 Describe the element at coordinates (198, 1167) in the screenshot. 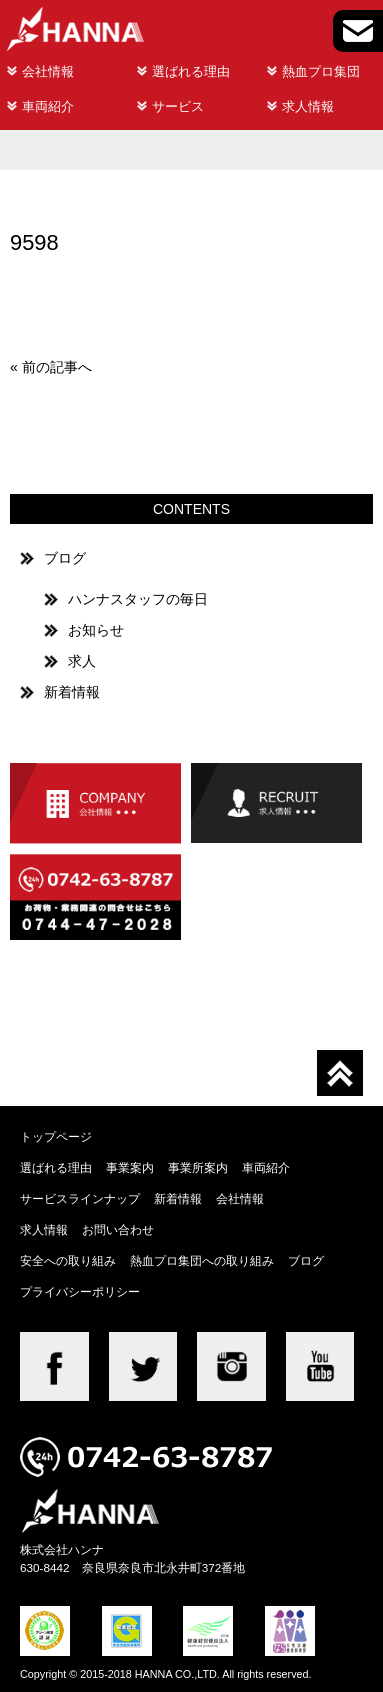

I see `事業所案内` at that location.